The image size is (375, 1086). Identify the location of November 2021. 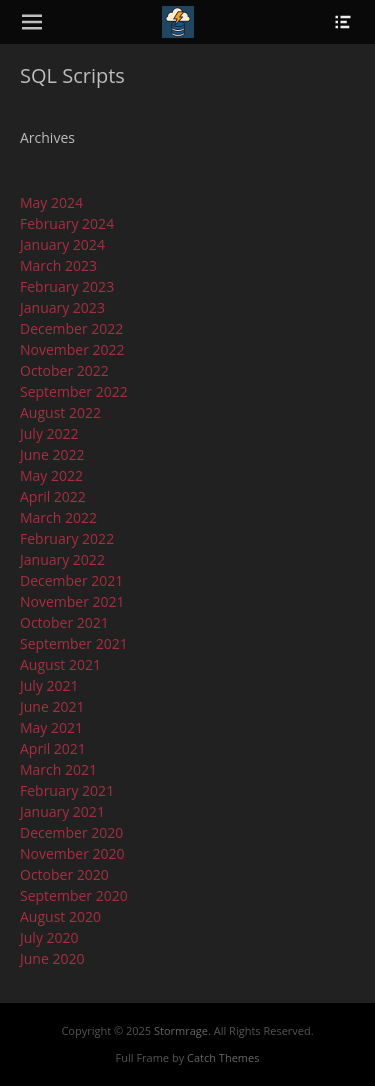
(72, 601).